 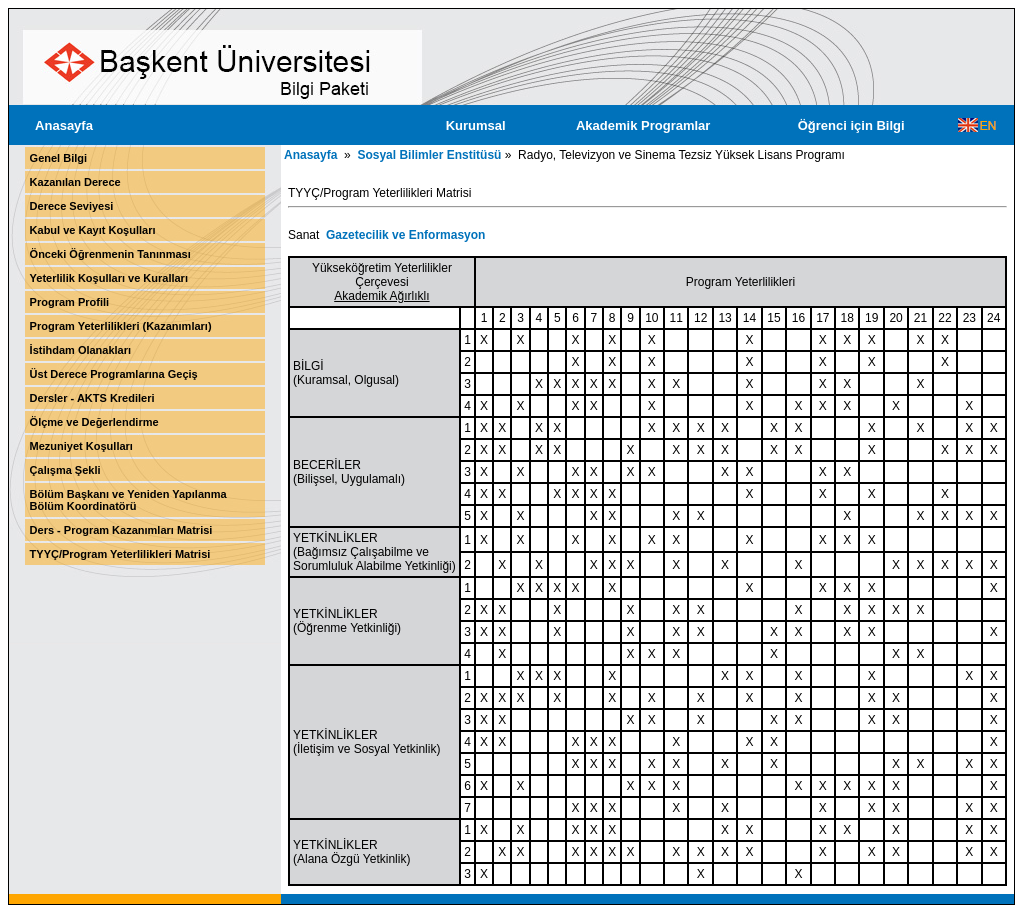 What do you see at coordinates (121, 326) in the screenshot?
I see `Program Yeterlilikleri (Kazanımları)` at bounding box center [121, 326].